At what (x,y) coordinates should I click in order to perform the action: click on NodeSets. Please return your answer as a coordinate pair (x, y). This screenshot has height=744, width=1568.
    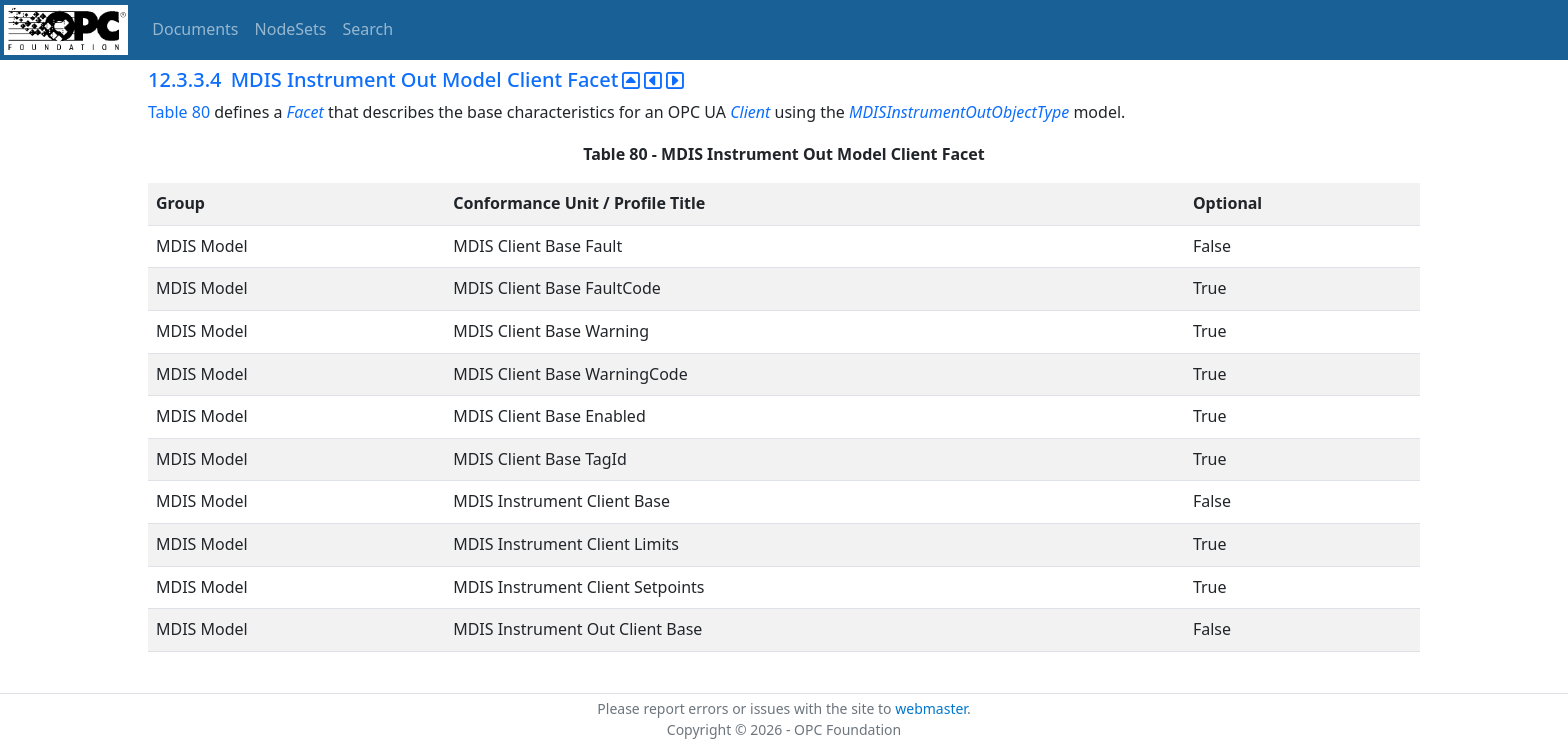
    Looking at the image, I should click on (291, 29).